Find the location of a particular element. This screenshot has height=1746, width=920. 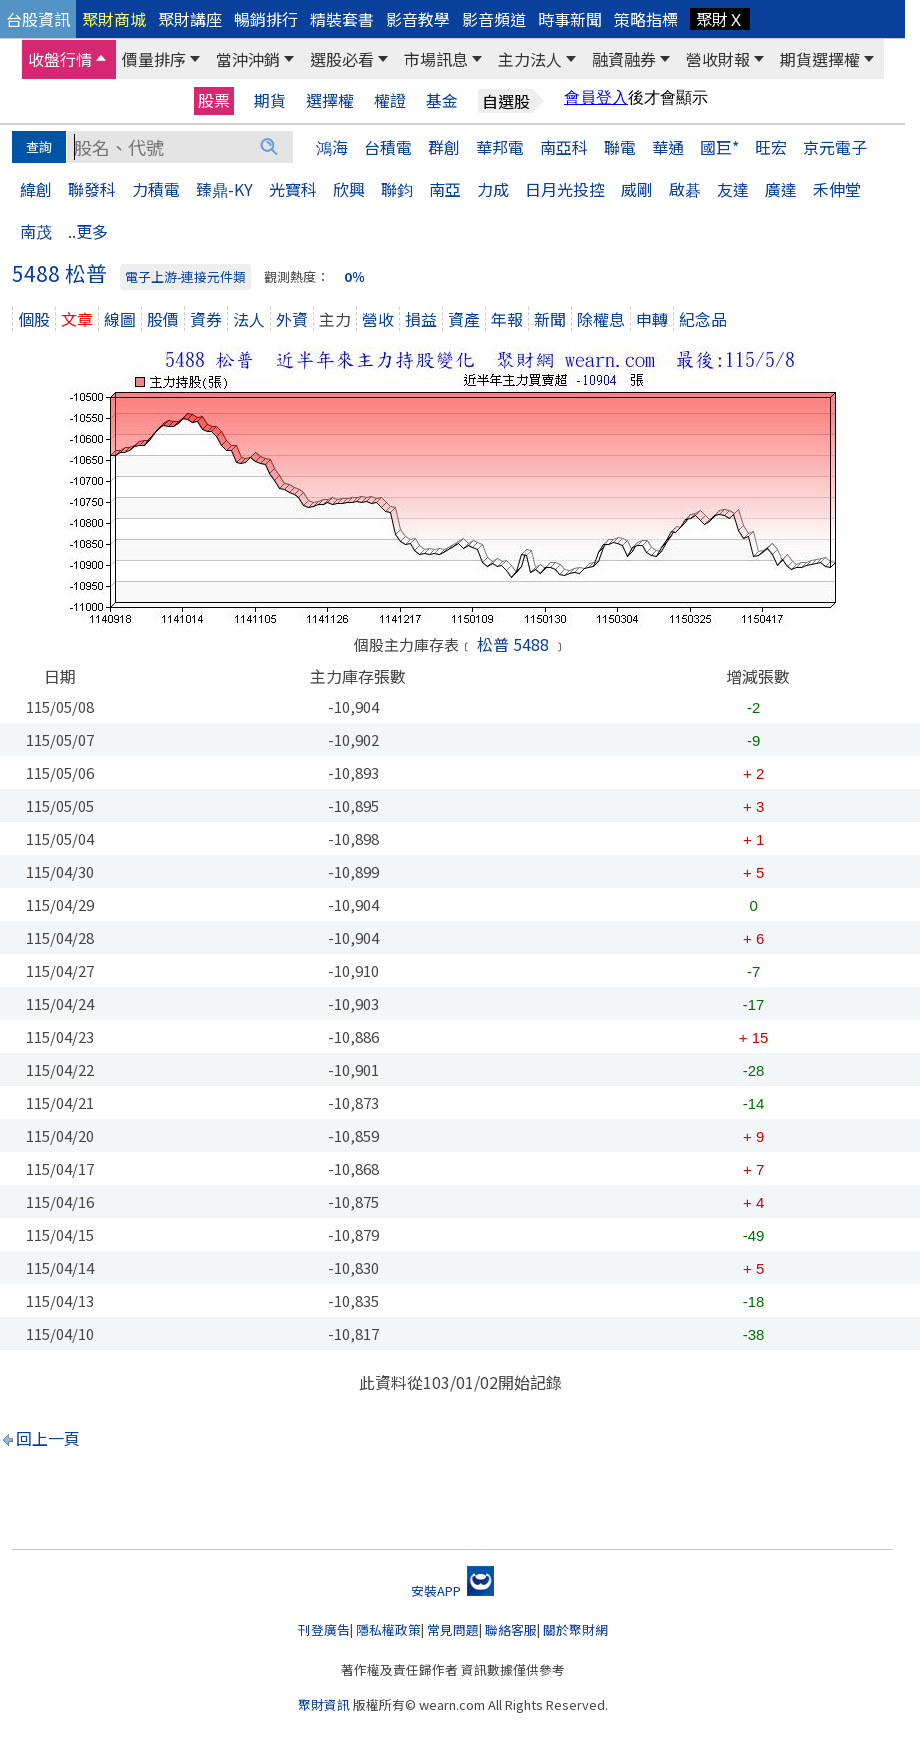

收盤行情 is located at coordinates (60, 59).